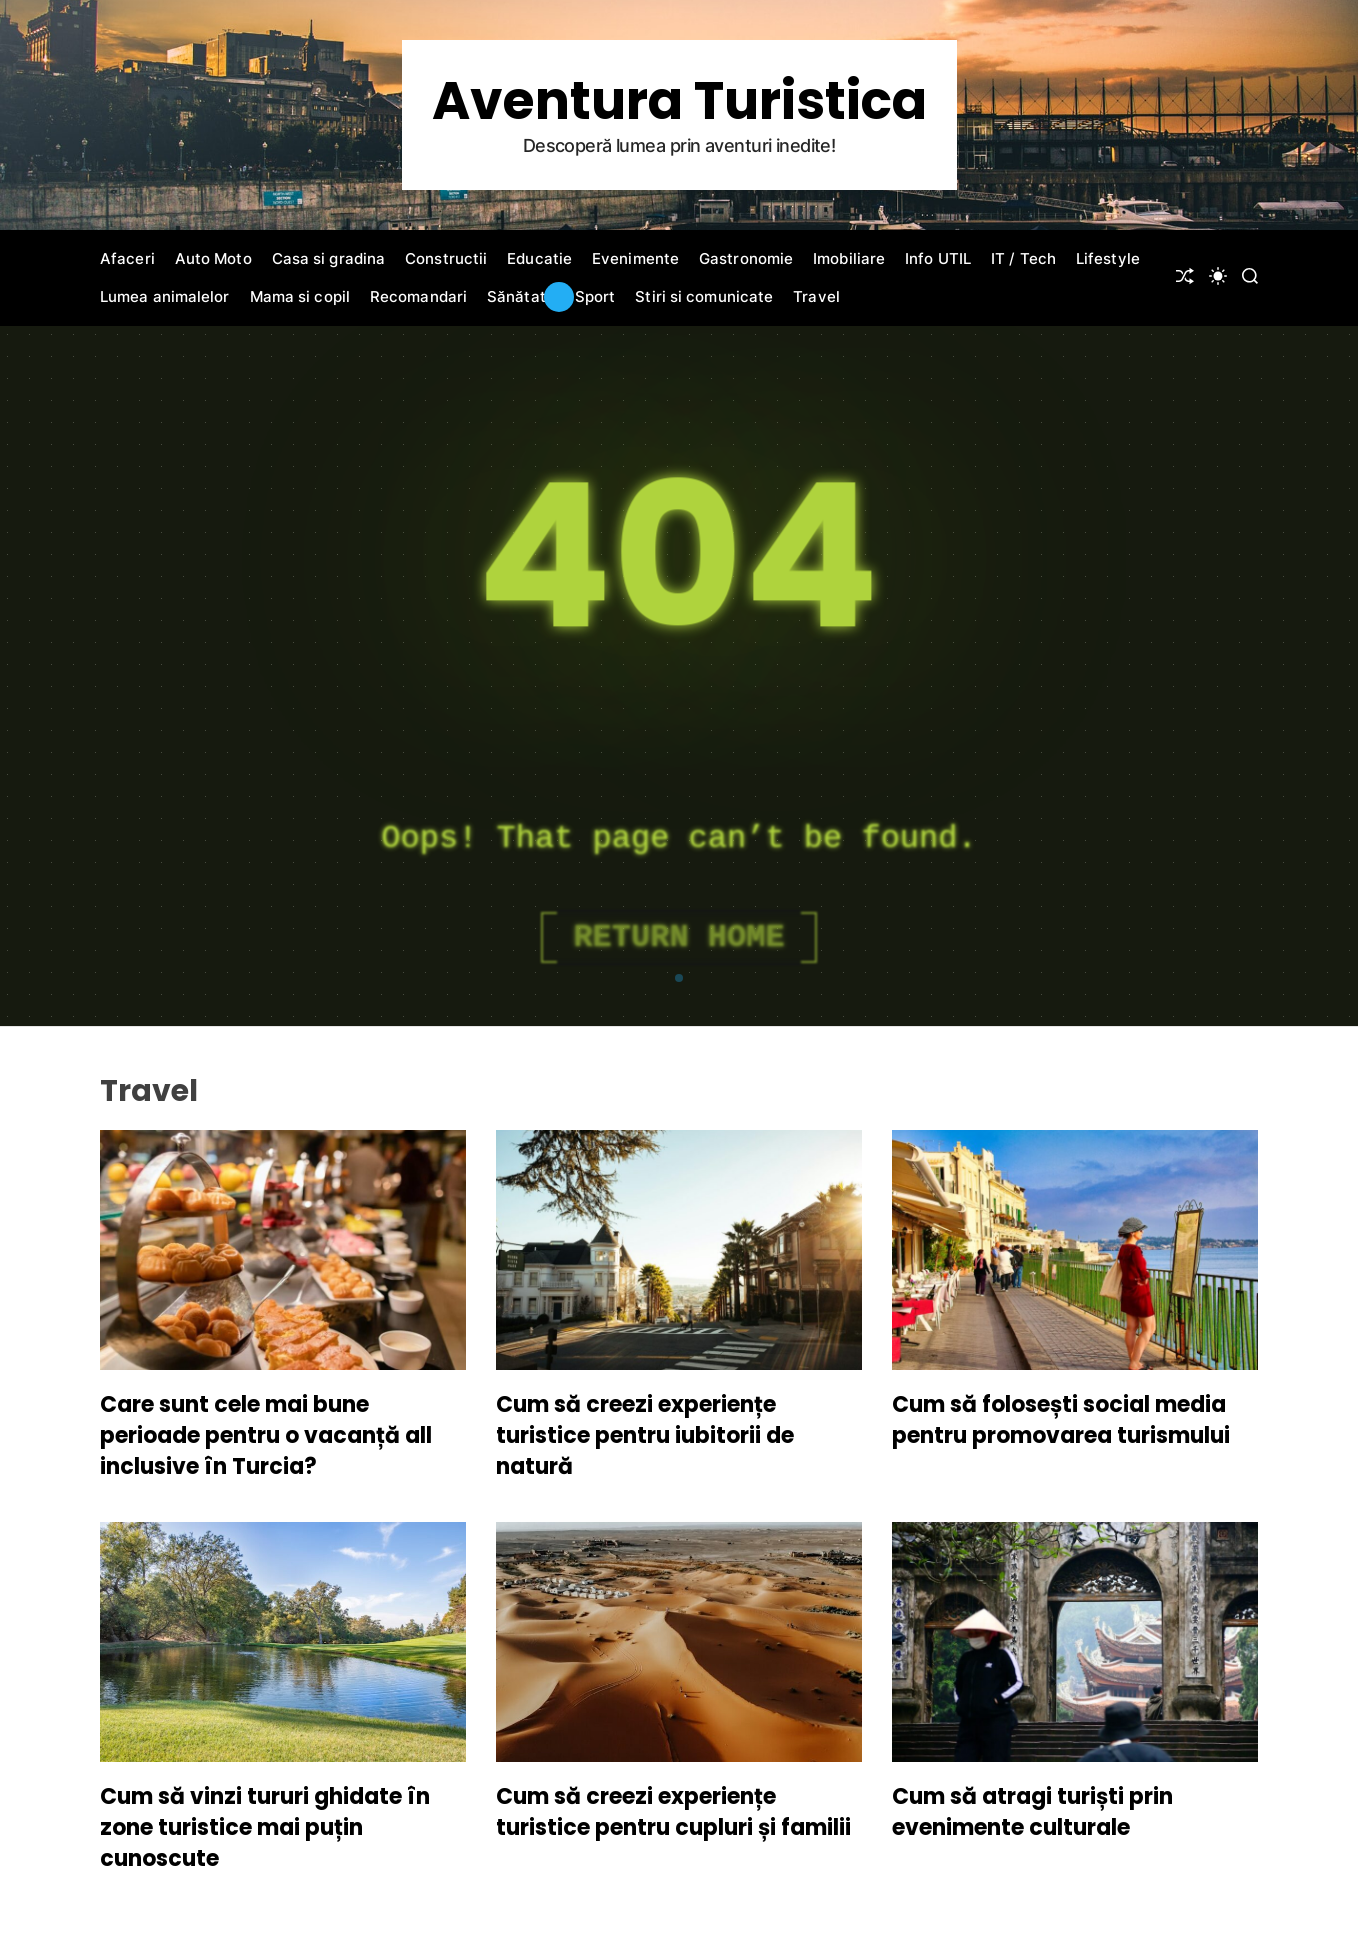  Describe the element at coordinates (300, 296) in the screenshot. I see `Mama si copil` at that location.